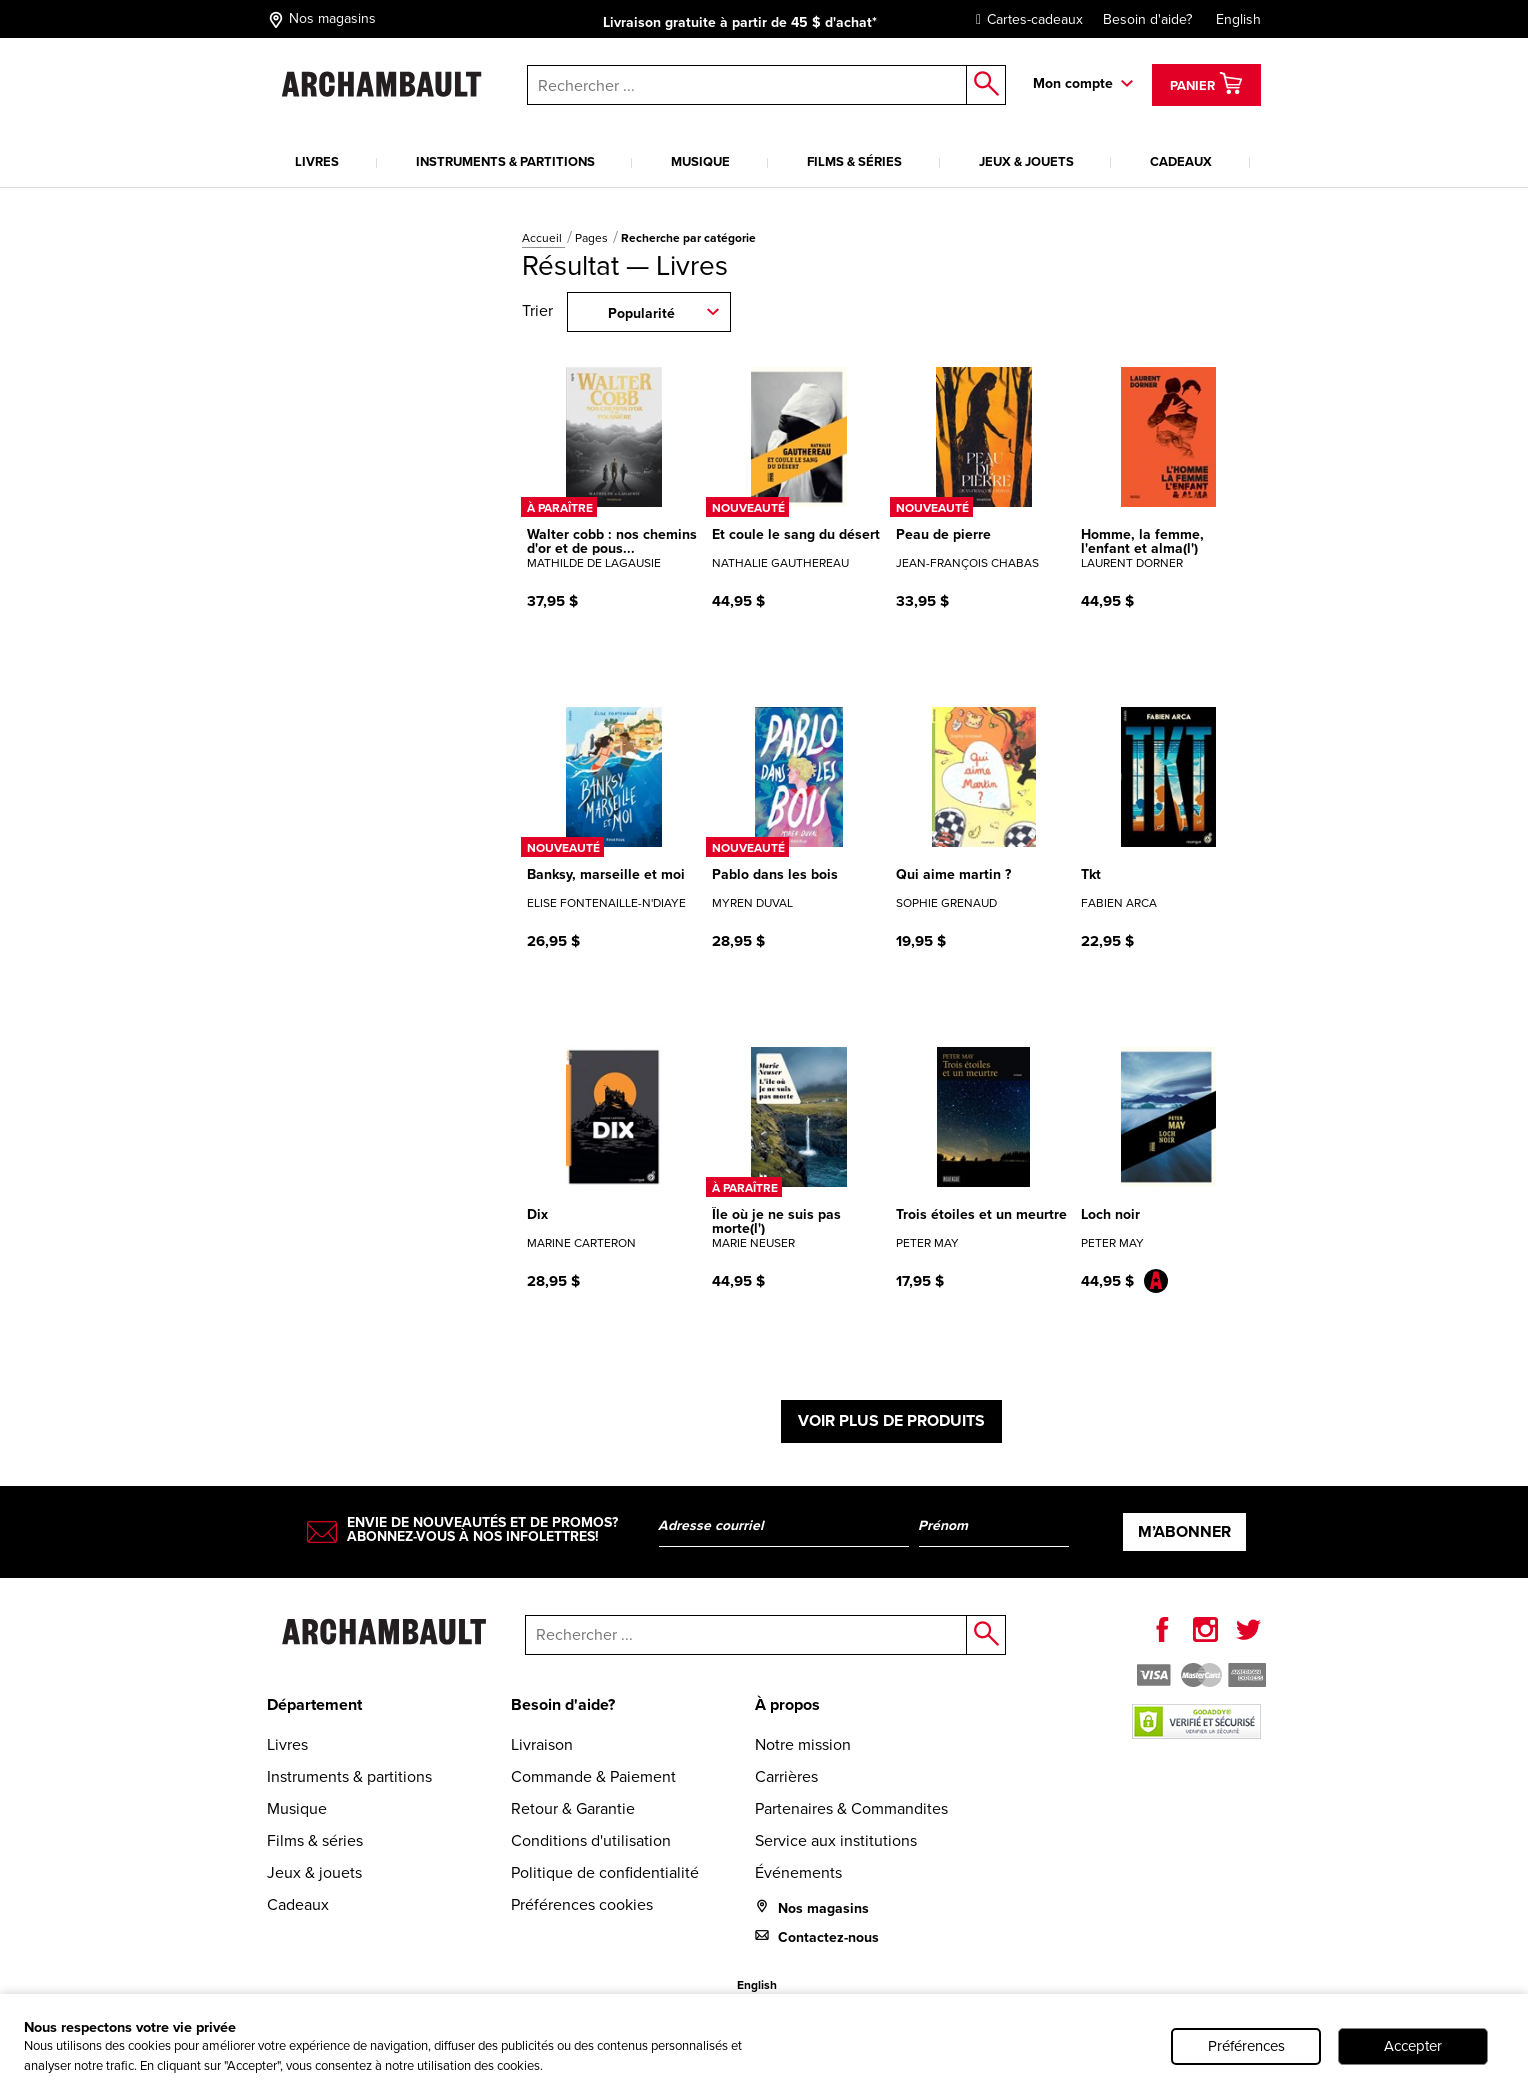 The image size is (1528, 2099). Describe the element at coordinates (505, 161) in the screenshot. I see `Instruments & partitions` at that location.